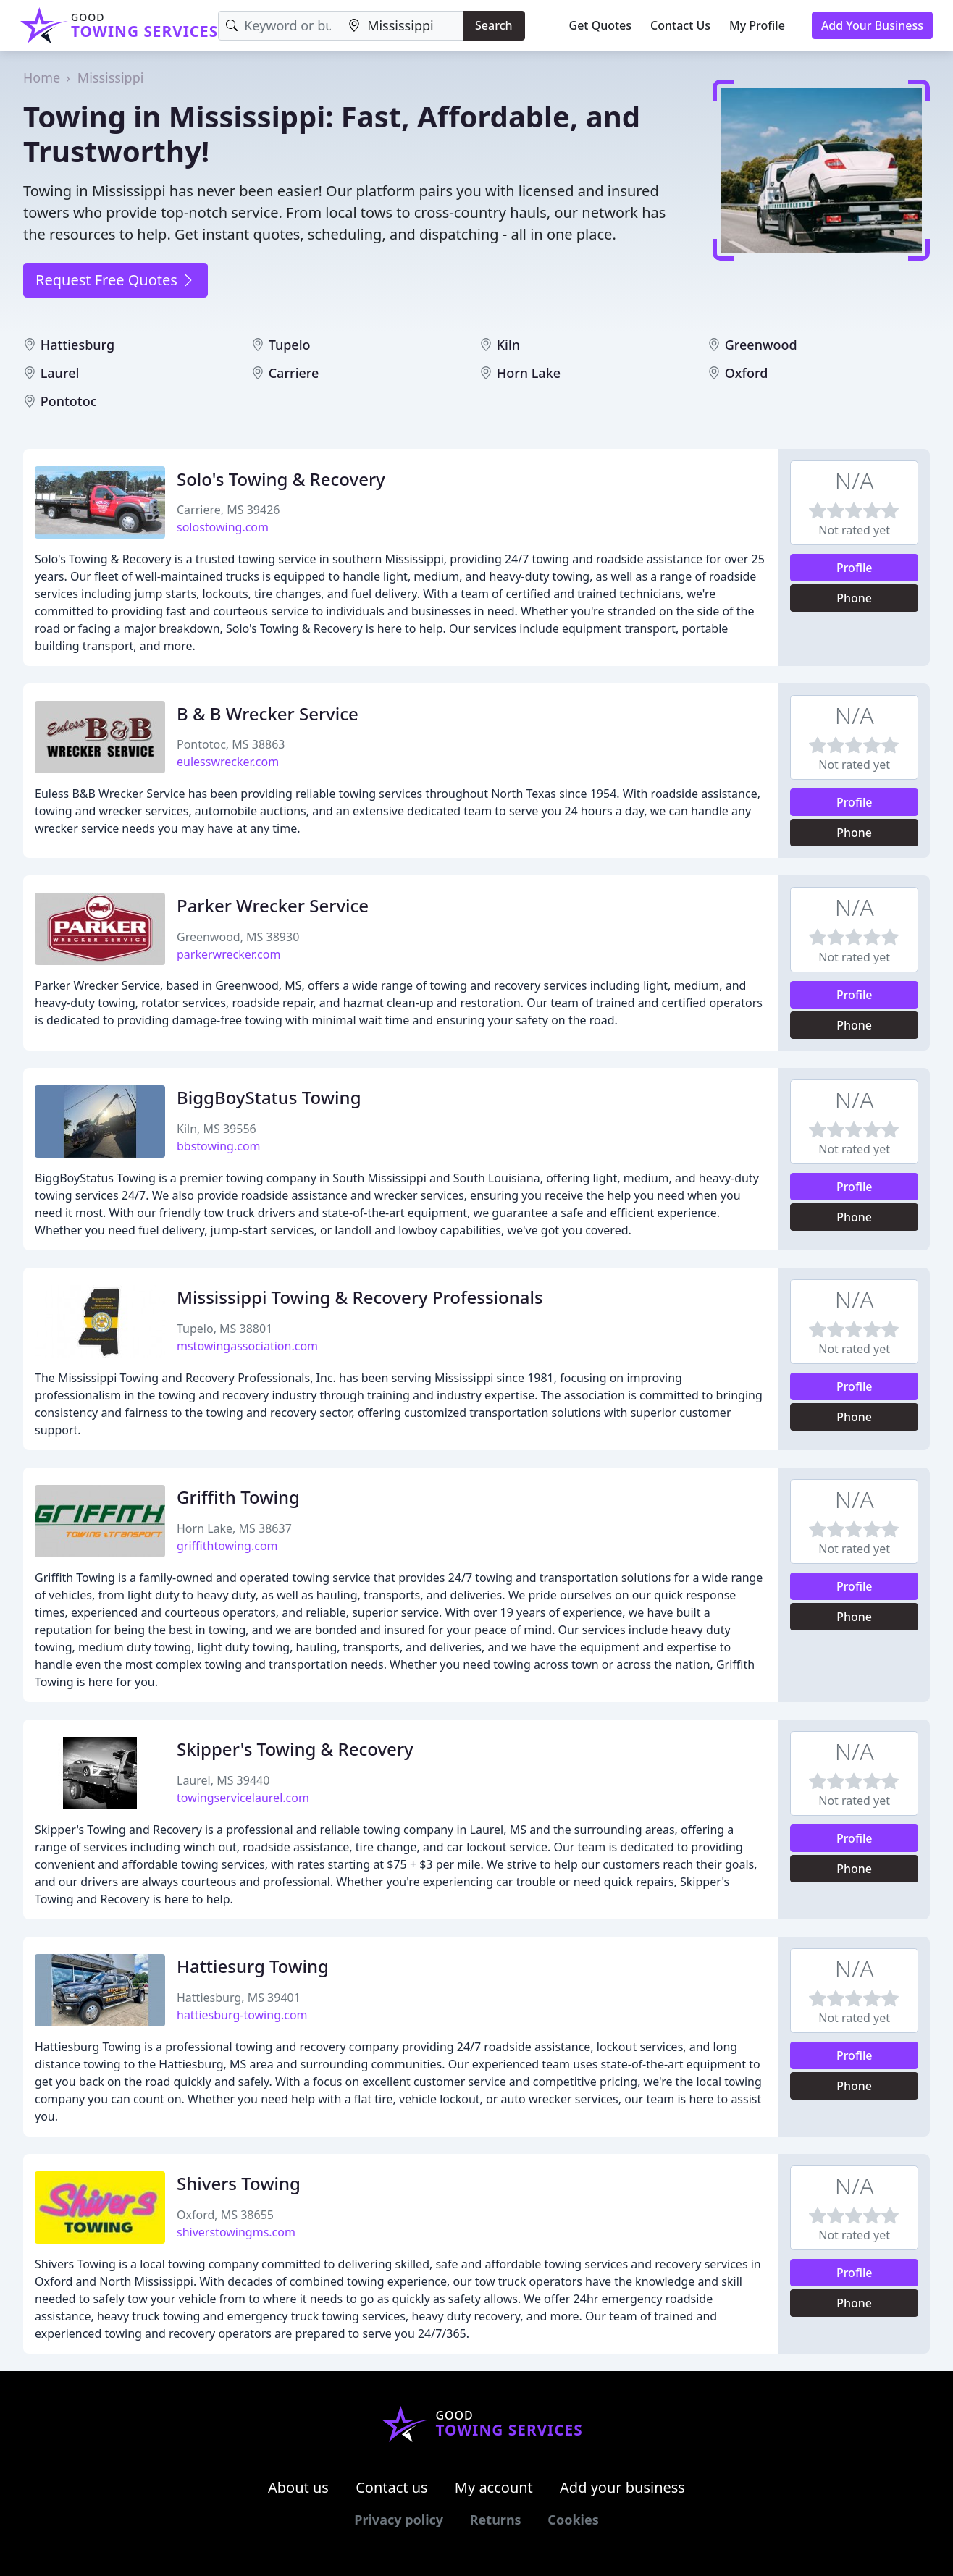 The image size is (953, 2576). What do you see at coordinates (360, 1297) in the screenshot?
I see `Mississippi Towing & Recovery Professionals` at bounding box center [360, 1297].